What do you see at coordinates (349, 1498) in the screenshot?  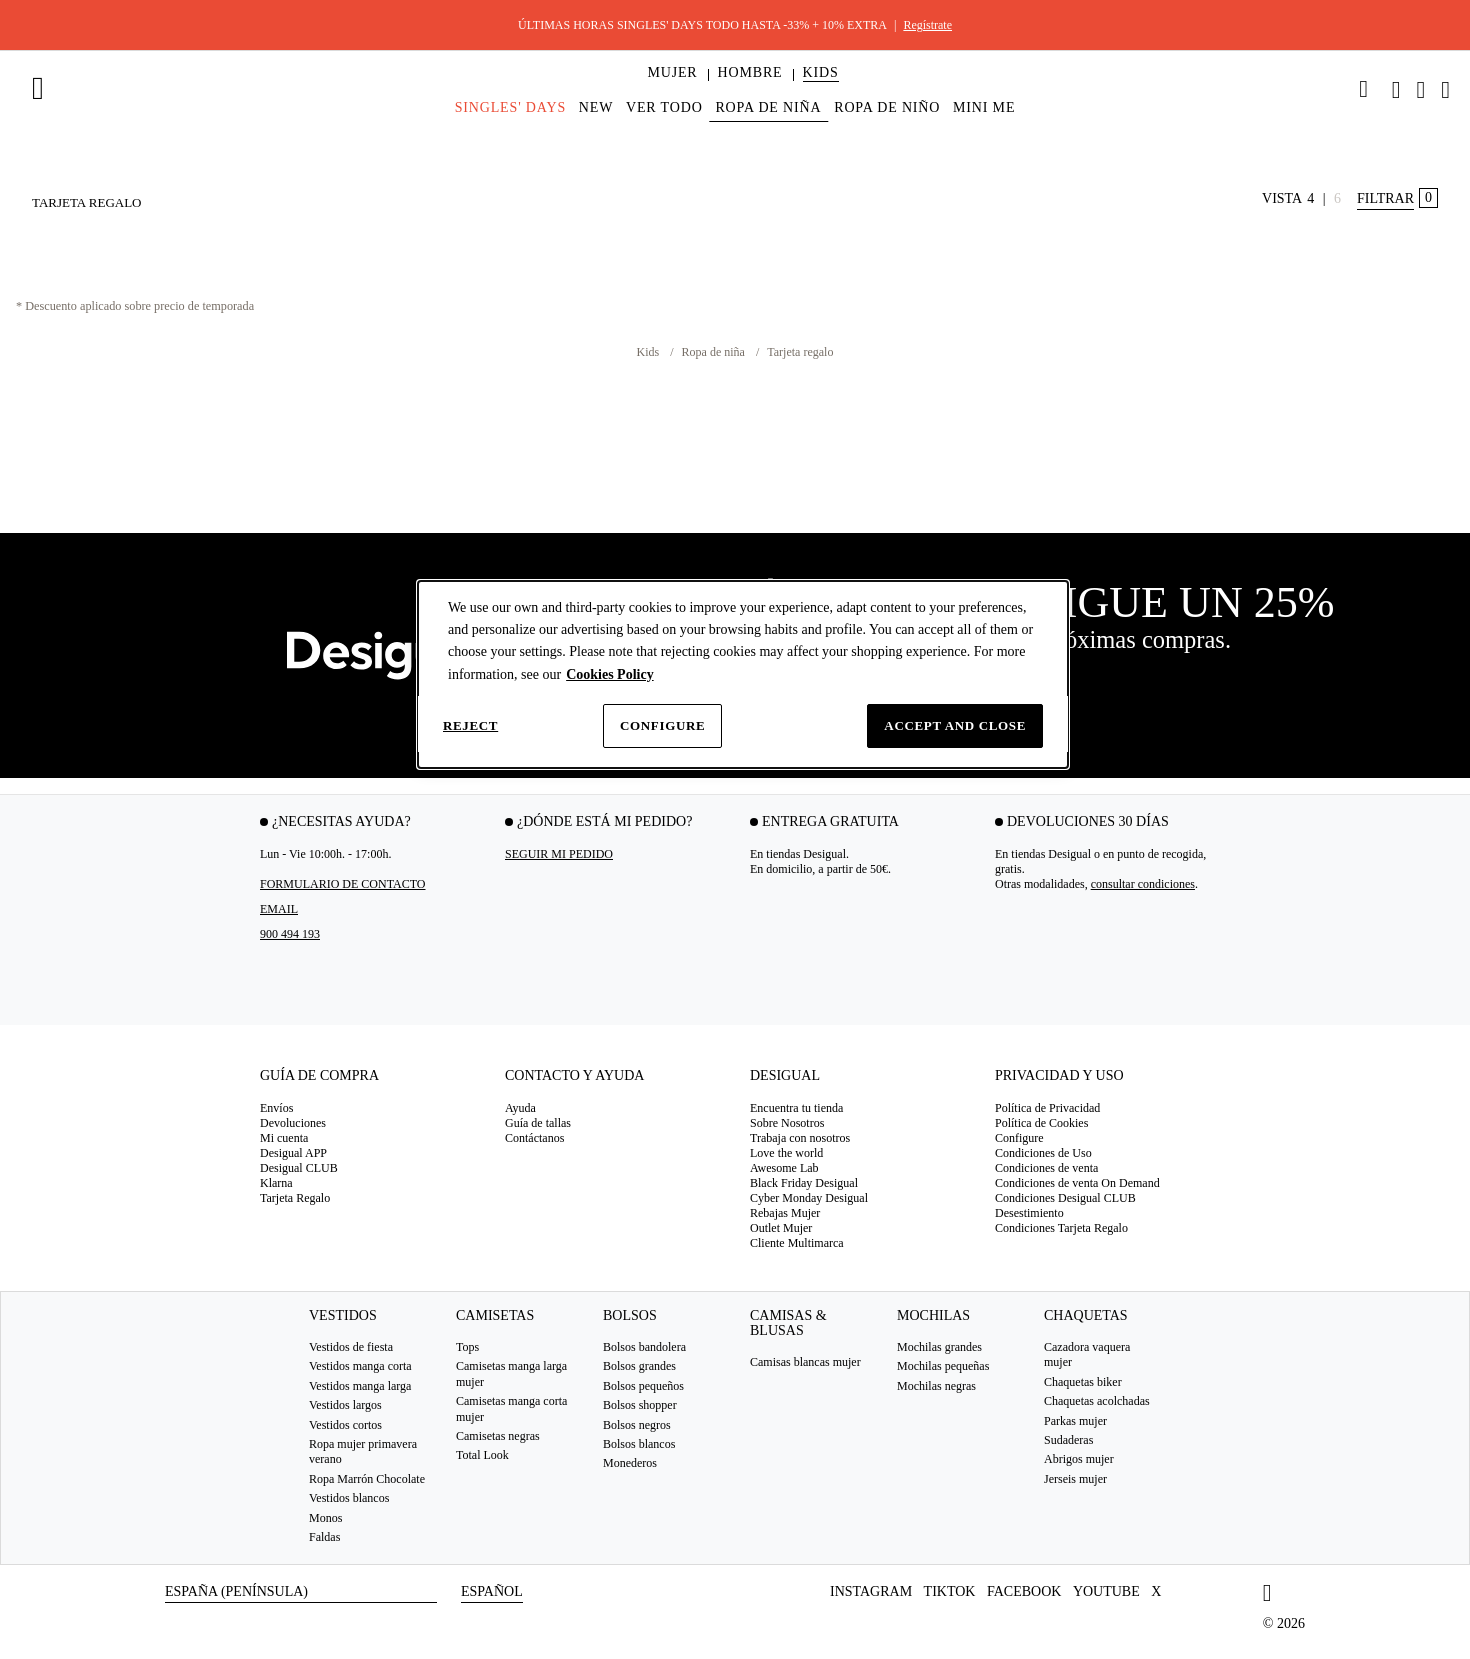 I see `Vestidos blancos` at bounding box center [349, 1498].